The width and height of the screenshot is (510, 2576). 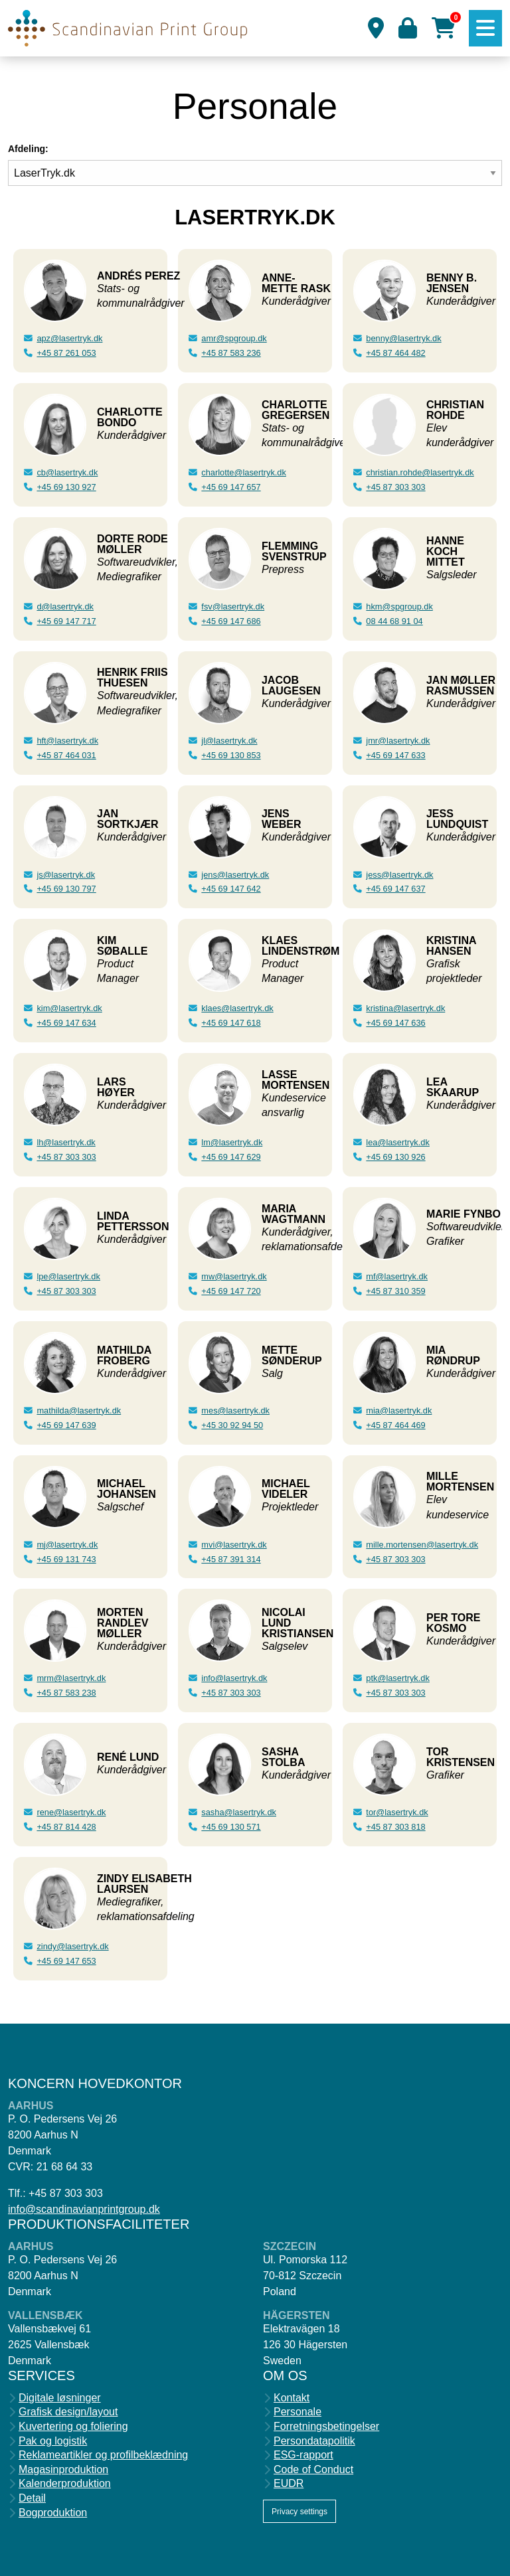 What do you see at coordinates (397, 1678) in the screenshot?
I see `ptk@lasertryk.dk` at bounding box center [397, 1678].